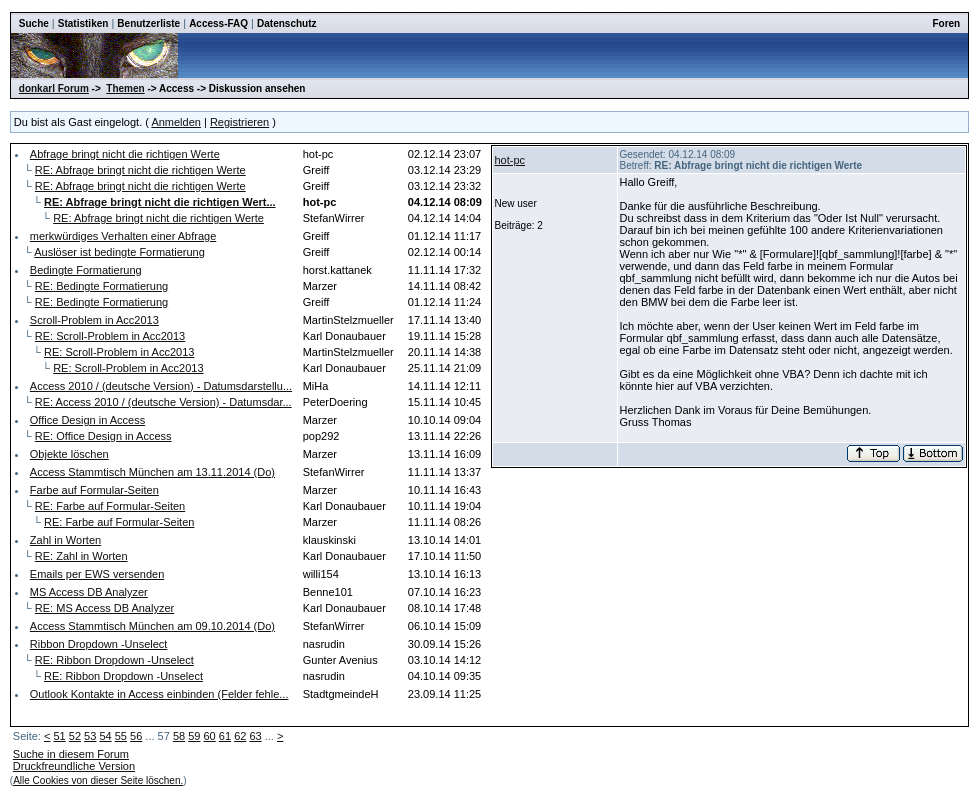  I want to click on Themen, so click(125, 88).